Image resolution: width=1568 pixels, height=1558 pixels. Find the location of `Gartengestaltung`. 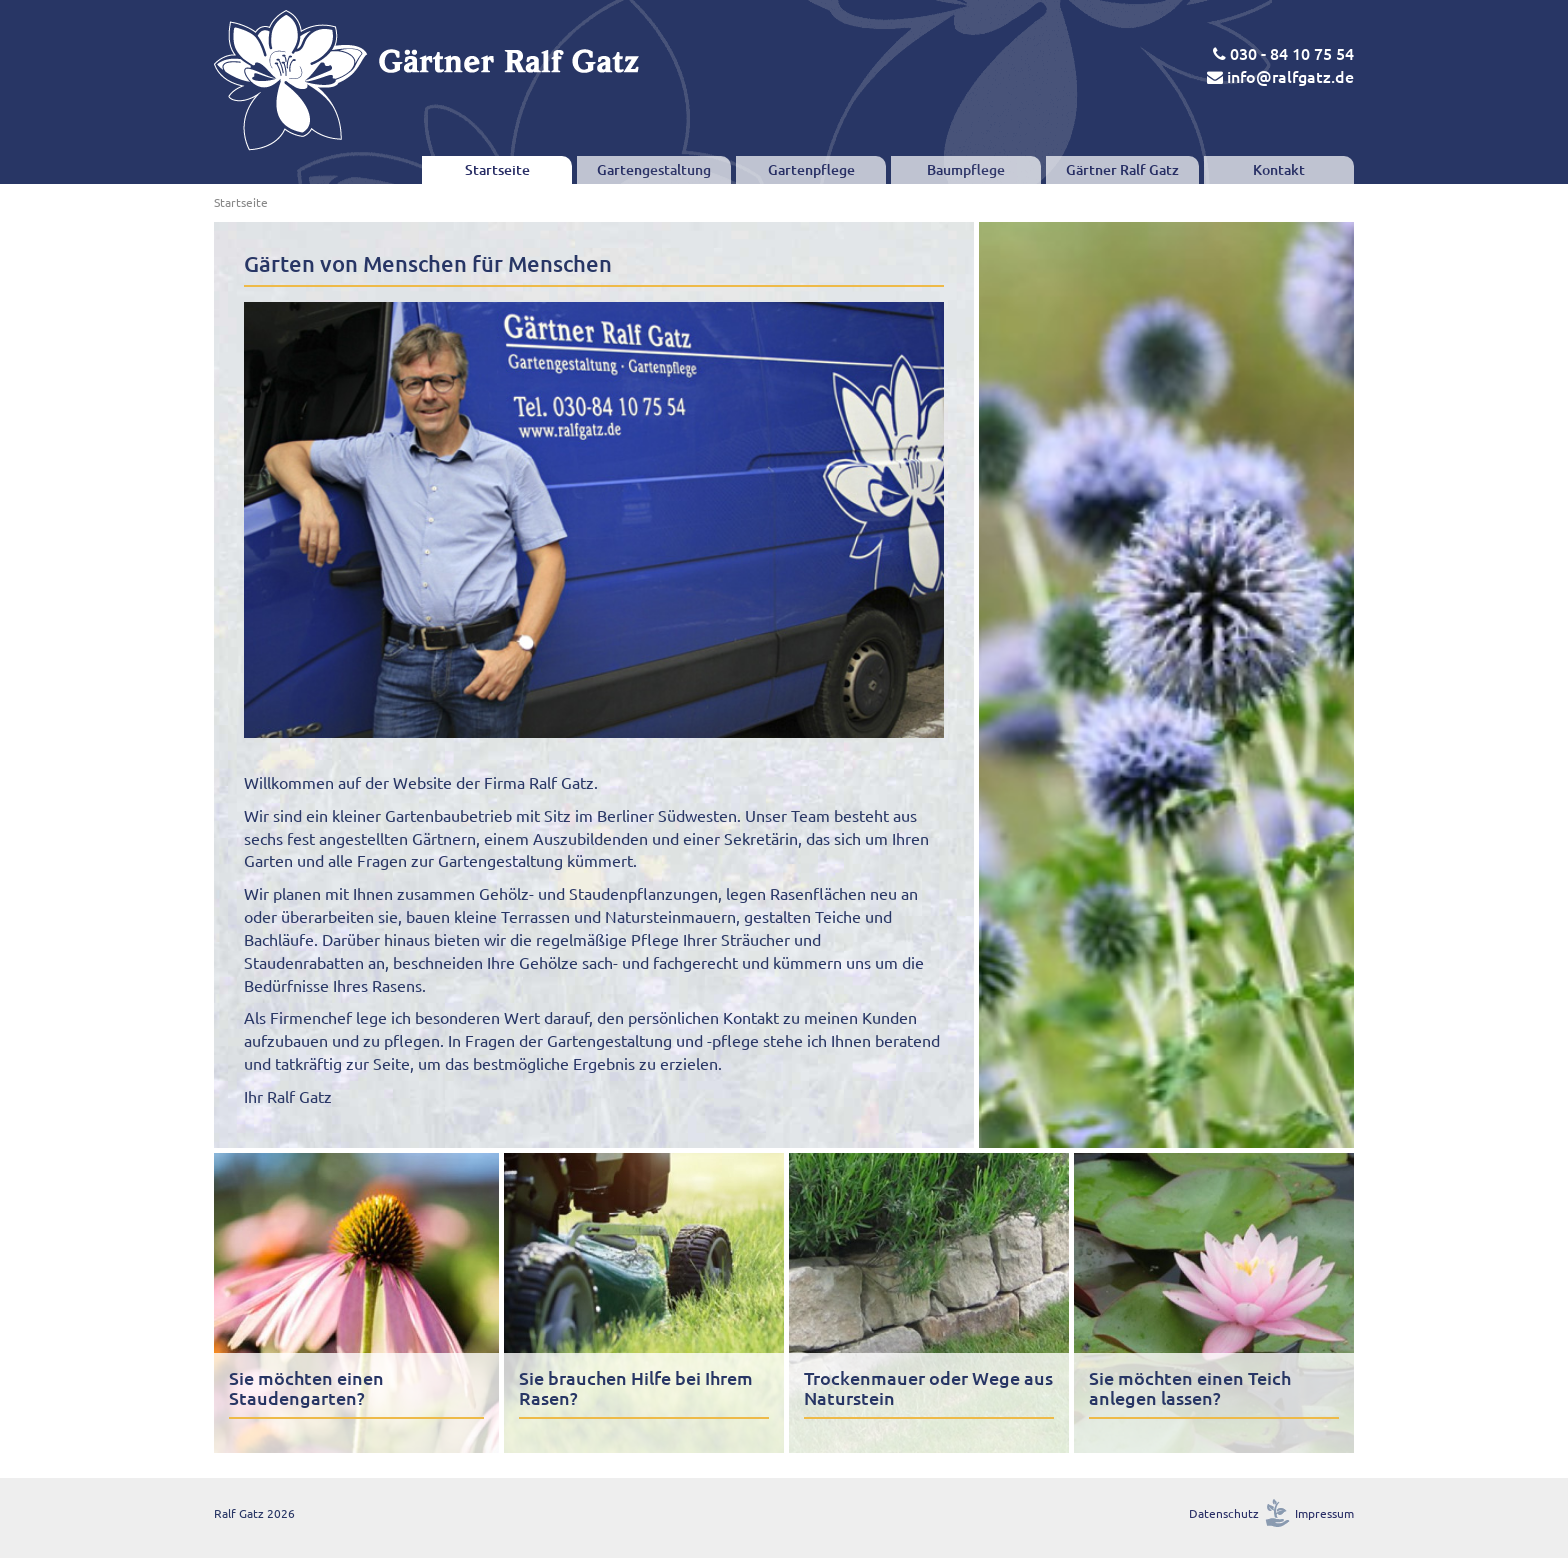

Gartengestaltung is located at coordinates (654, 169).